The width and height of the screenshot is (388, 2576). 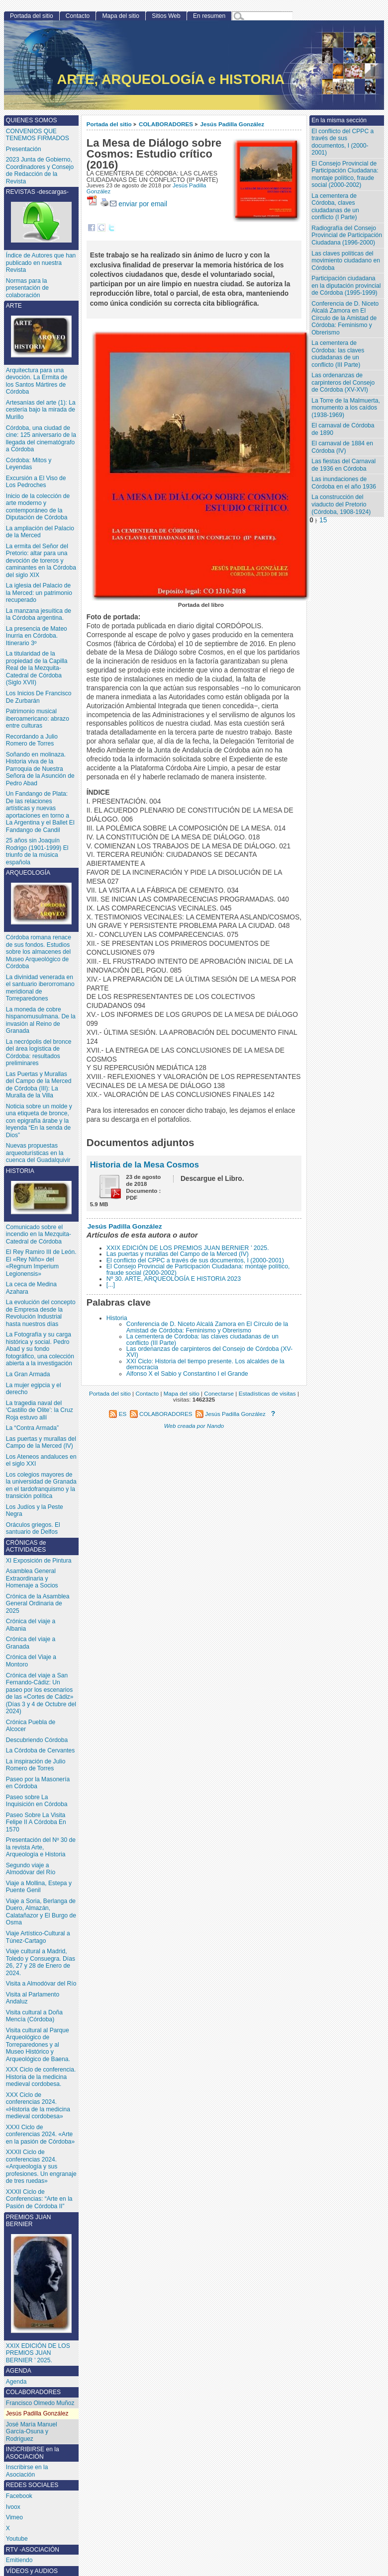 I want to click on XXX Ciclo de conferencia. Historia de la medicina medieval cordobesa., so click(x=41, y=2076).